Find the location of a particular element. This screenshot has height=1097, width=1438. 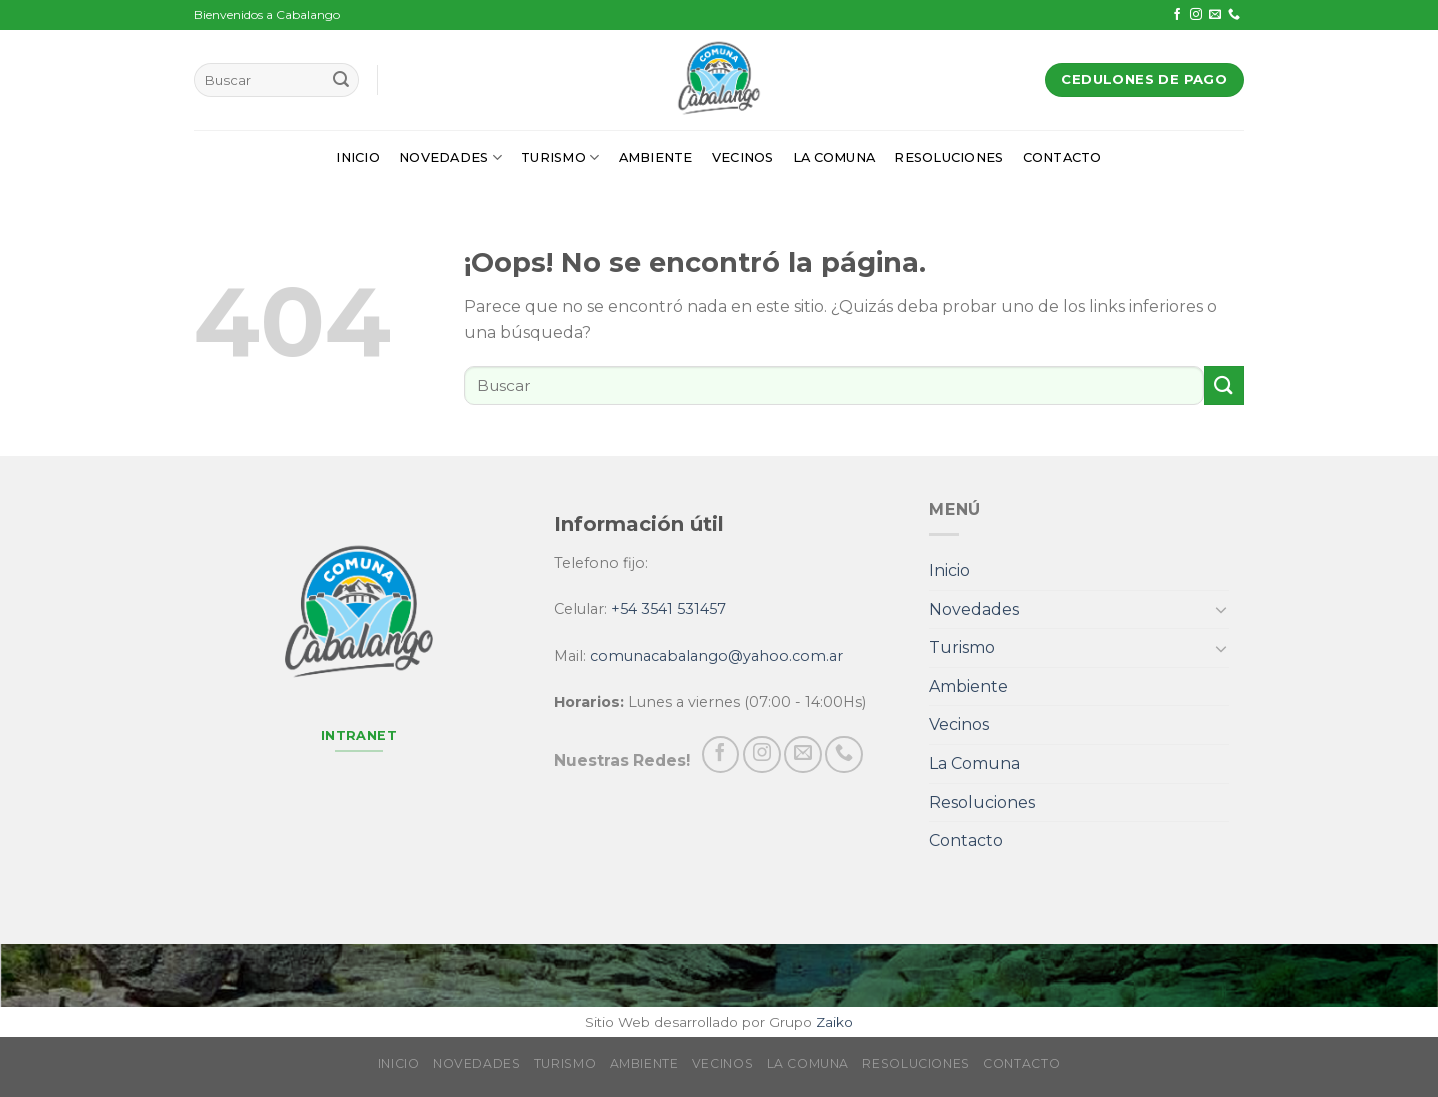

+54 3541 531457 is located at coordinates (668, 609).